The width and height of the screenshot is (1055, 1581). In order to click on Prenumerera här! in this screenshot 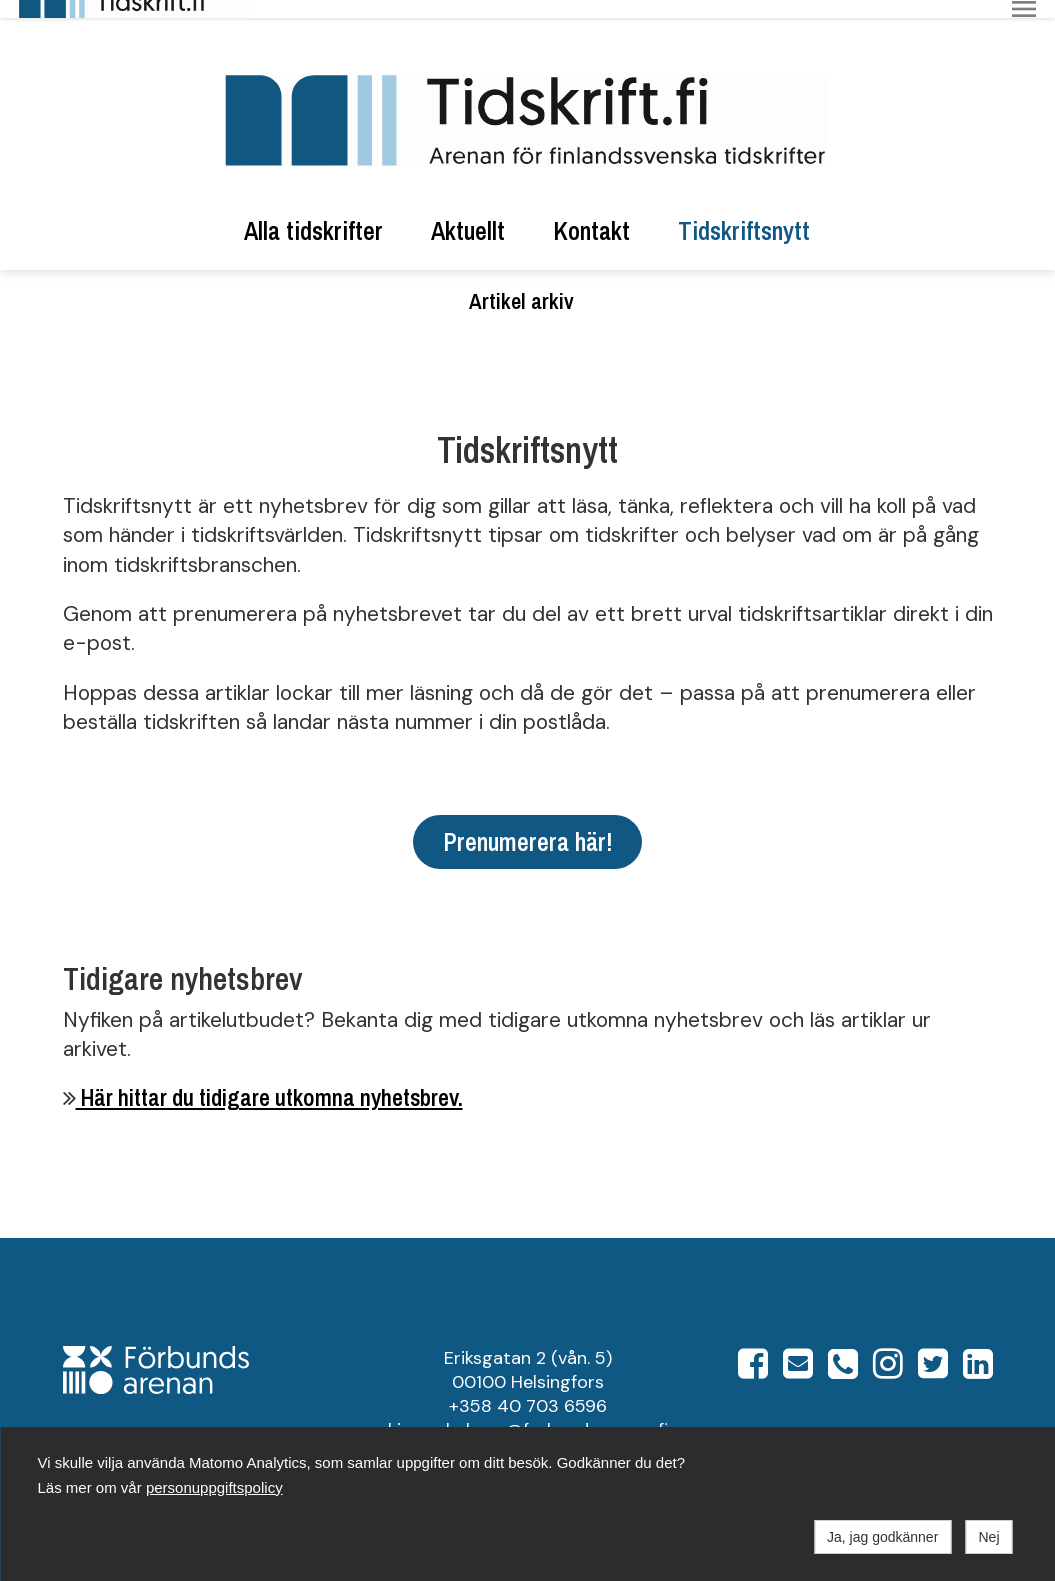, I will do `click(527, 823)`.